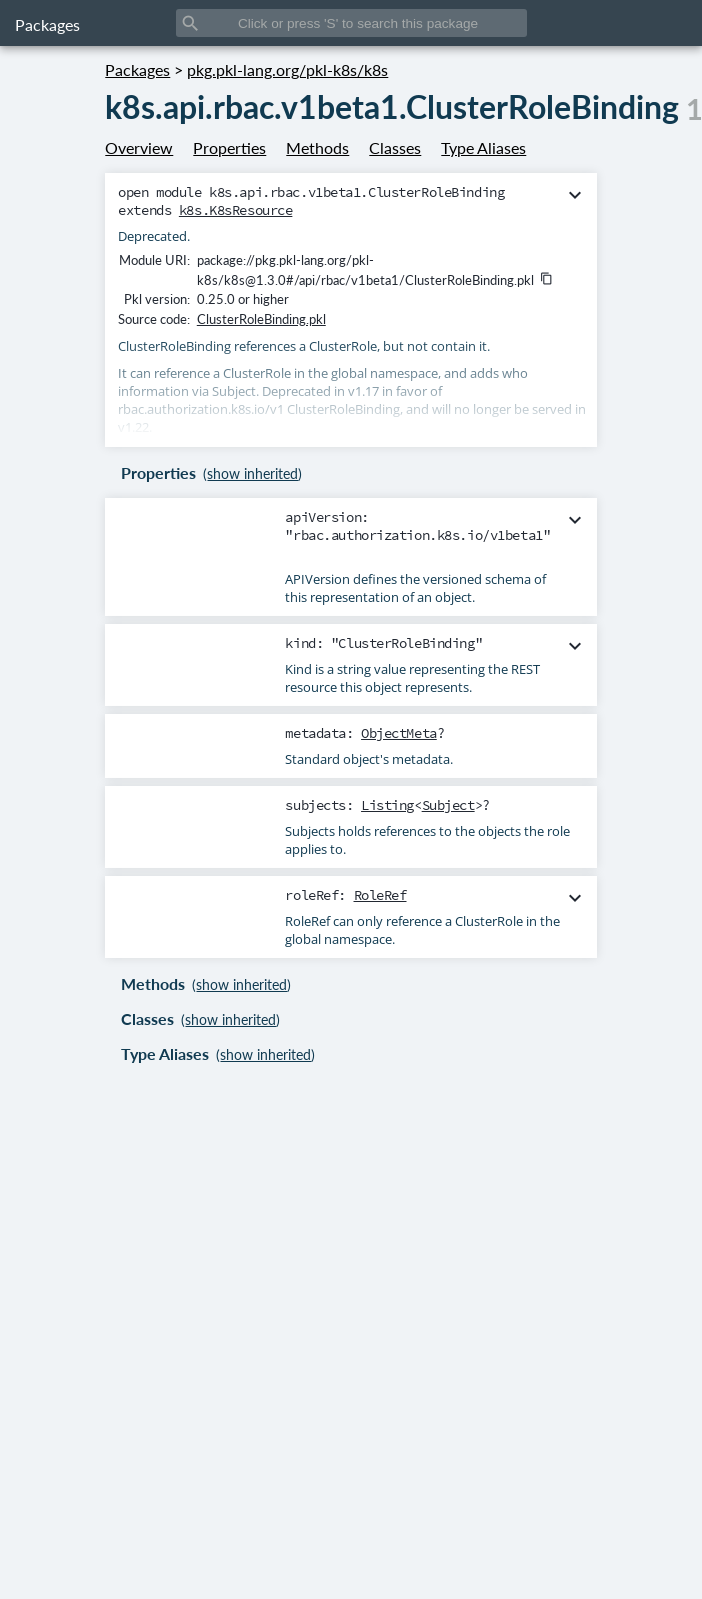 Image resolution: width=702 pixels, height=1599 pixels. What do you see at coordinates (287, 69) in the screenshot?
I see `pkg.pkl-lang.org/pkl-k8s/k8s` at bounding box center [287, 69].